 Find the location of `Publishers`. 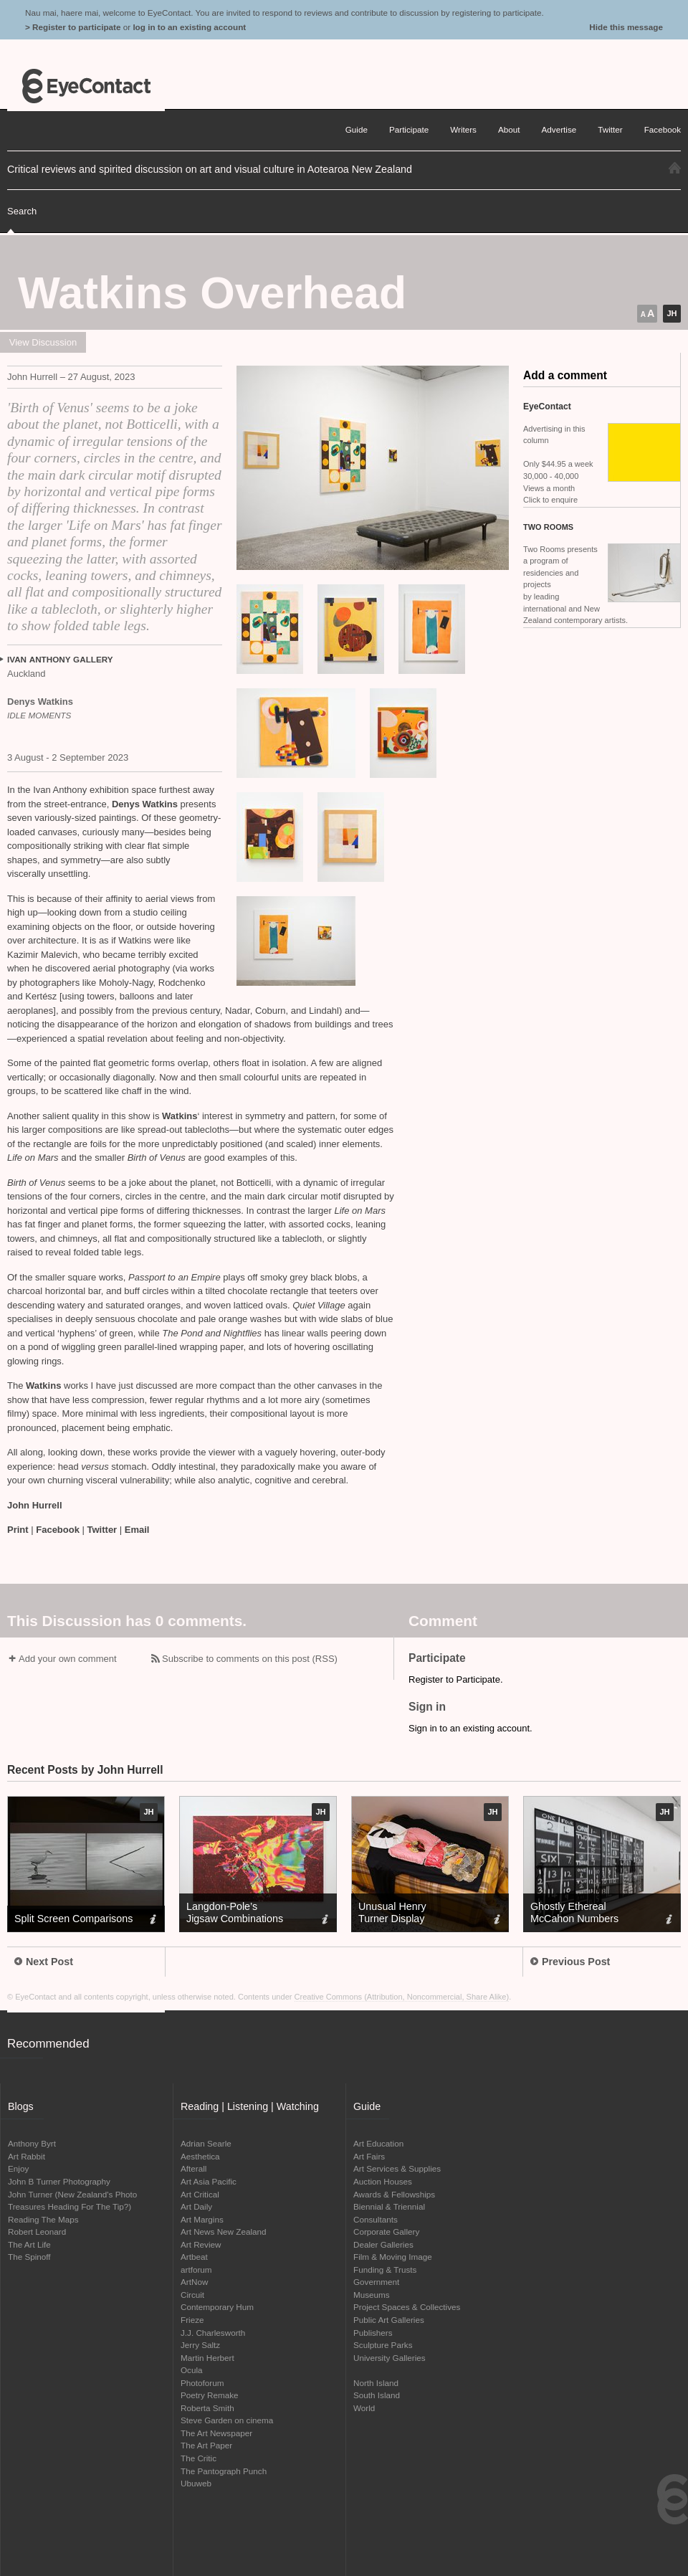

Publishers is located at coordinates (373, 2332).